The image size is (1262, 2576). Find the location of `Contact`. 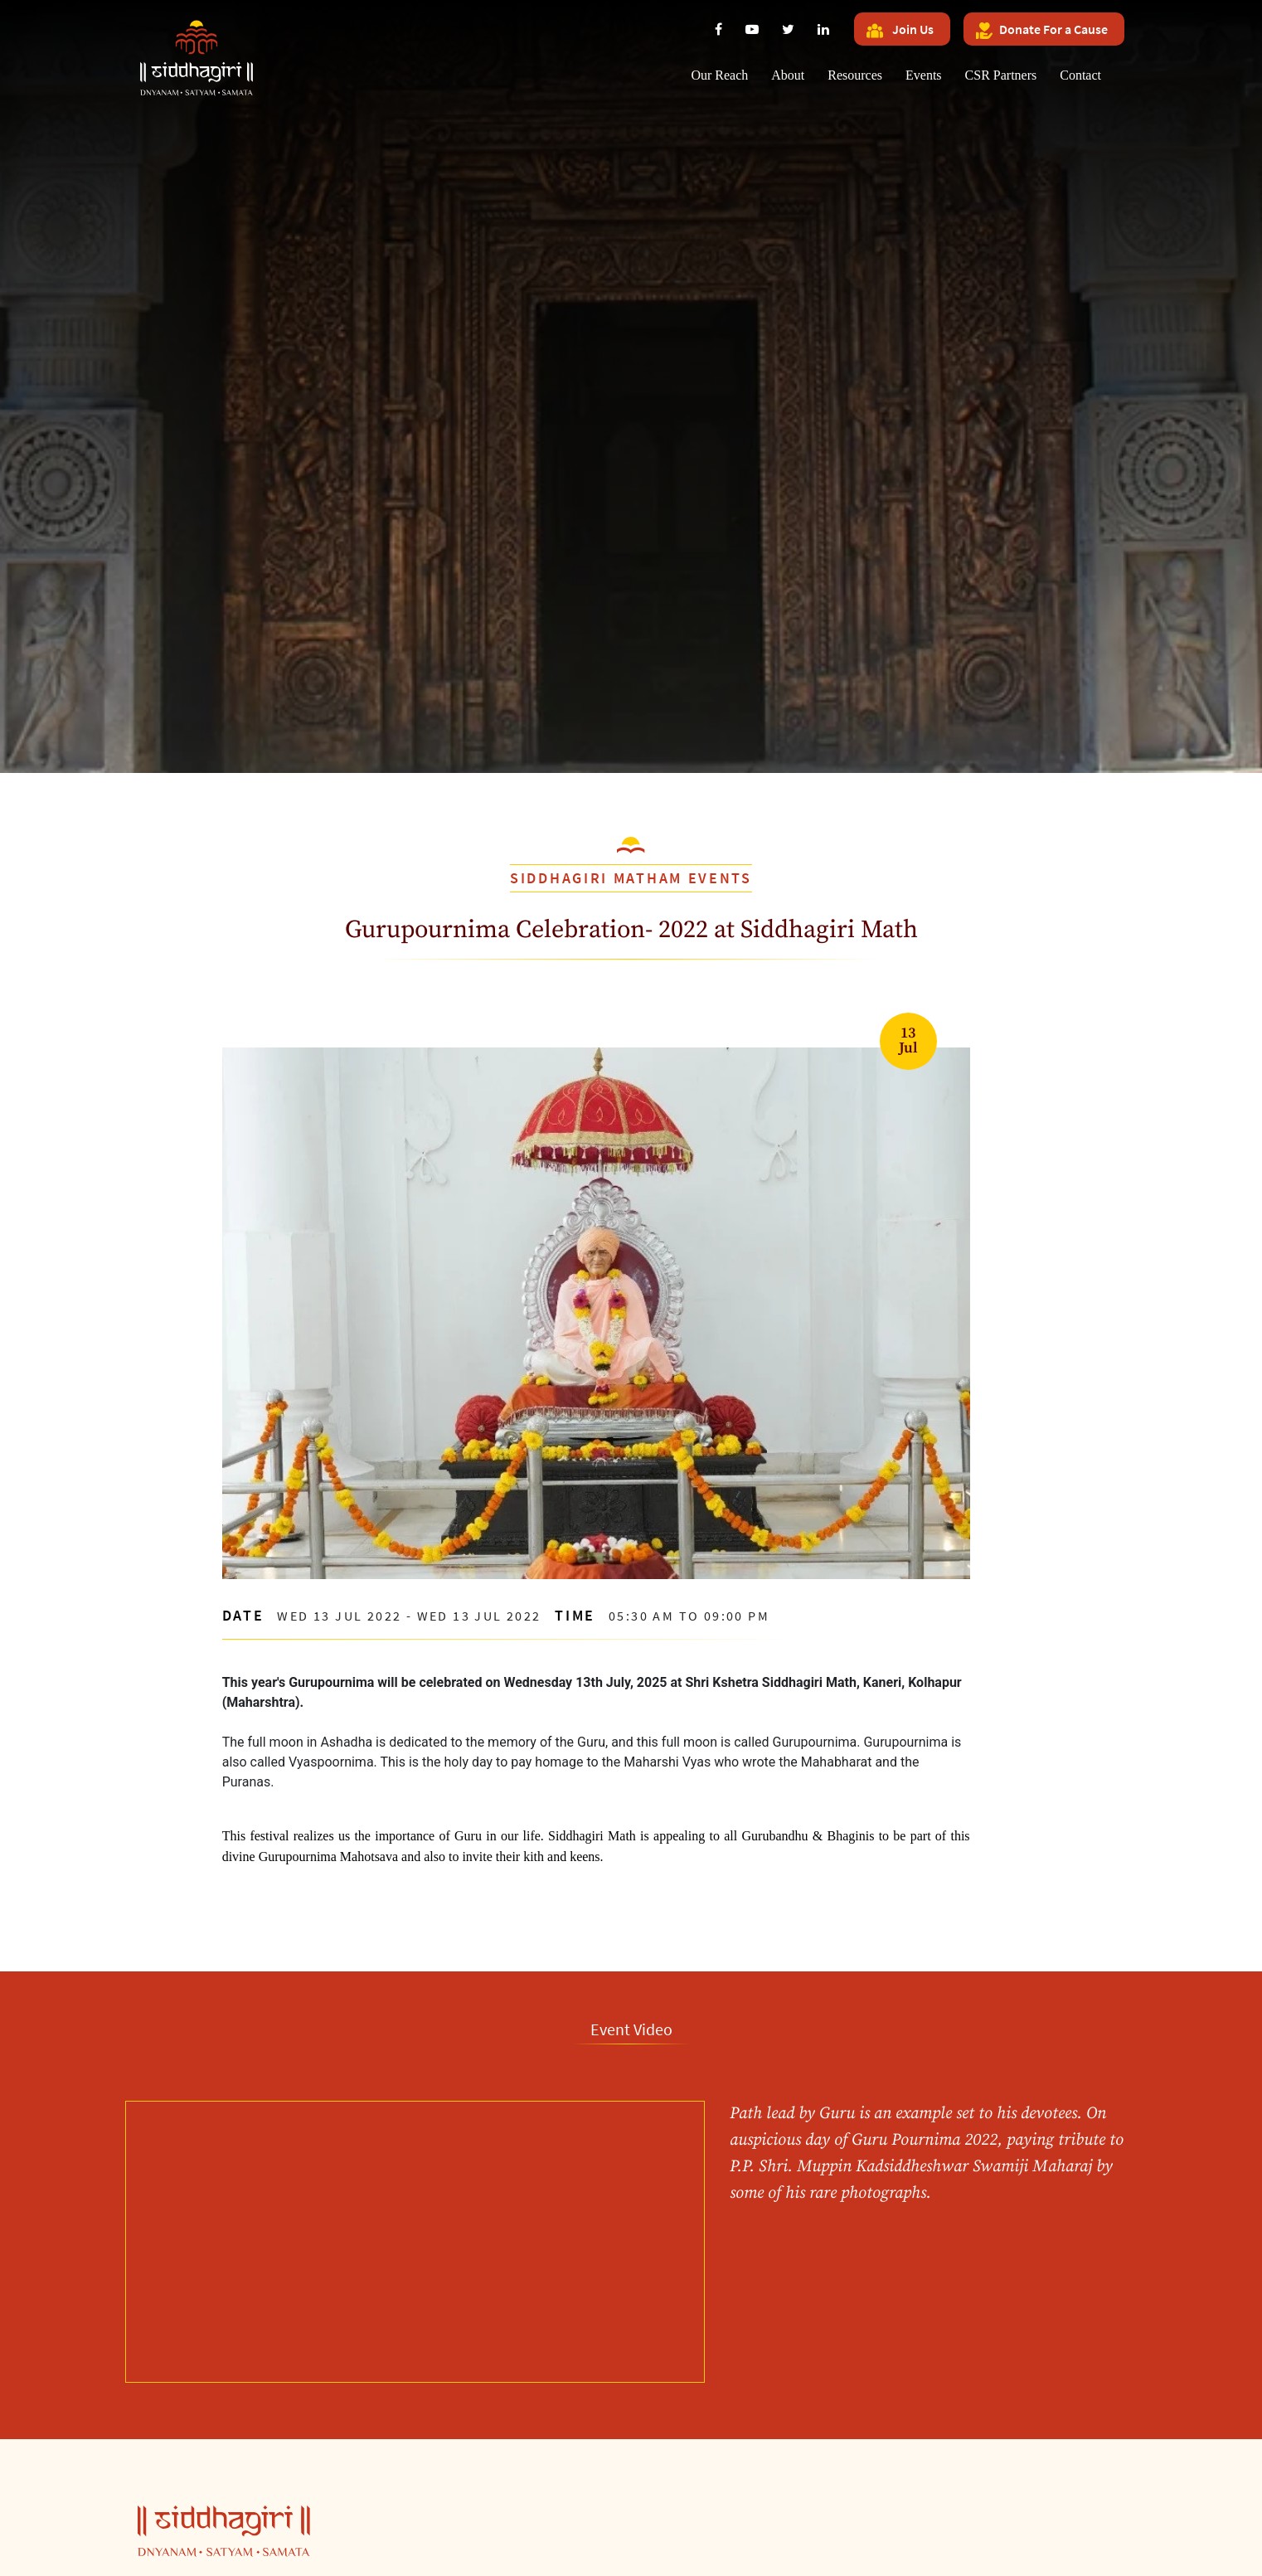

Contact is located at coordinates (1080, 75).